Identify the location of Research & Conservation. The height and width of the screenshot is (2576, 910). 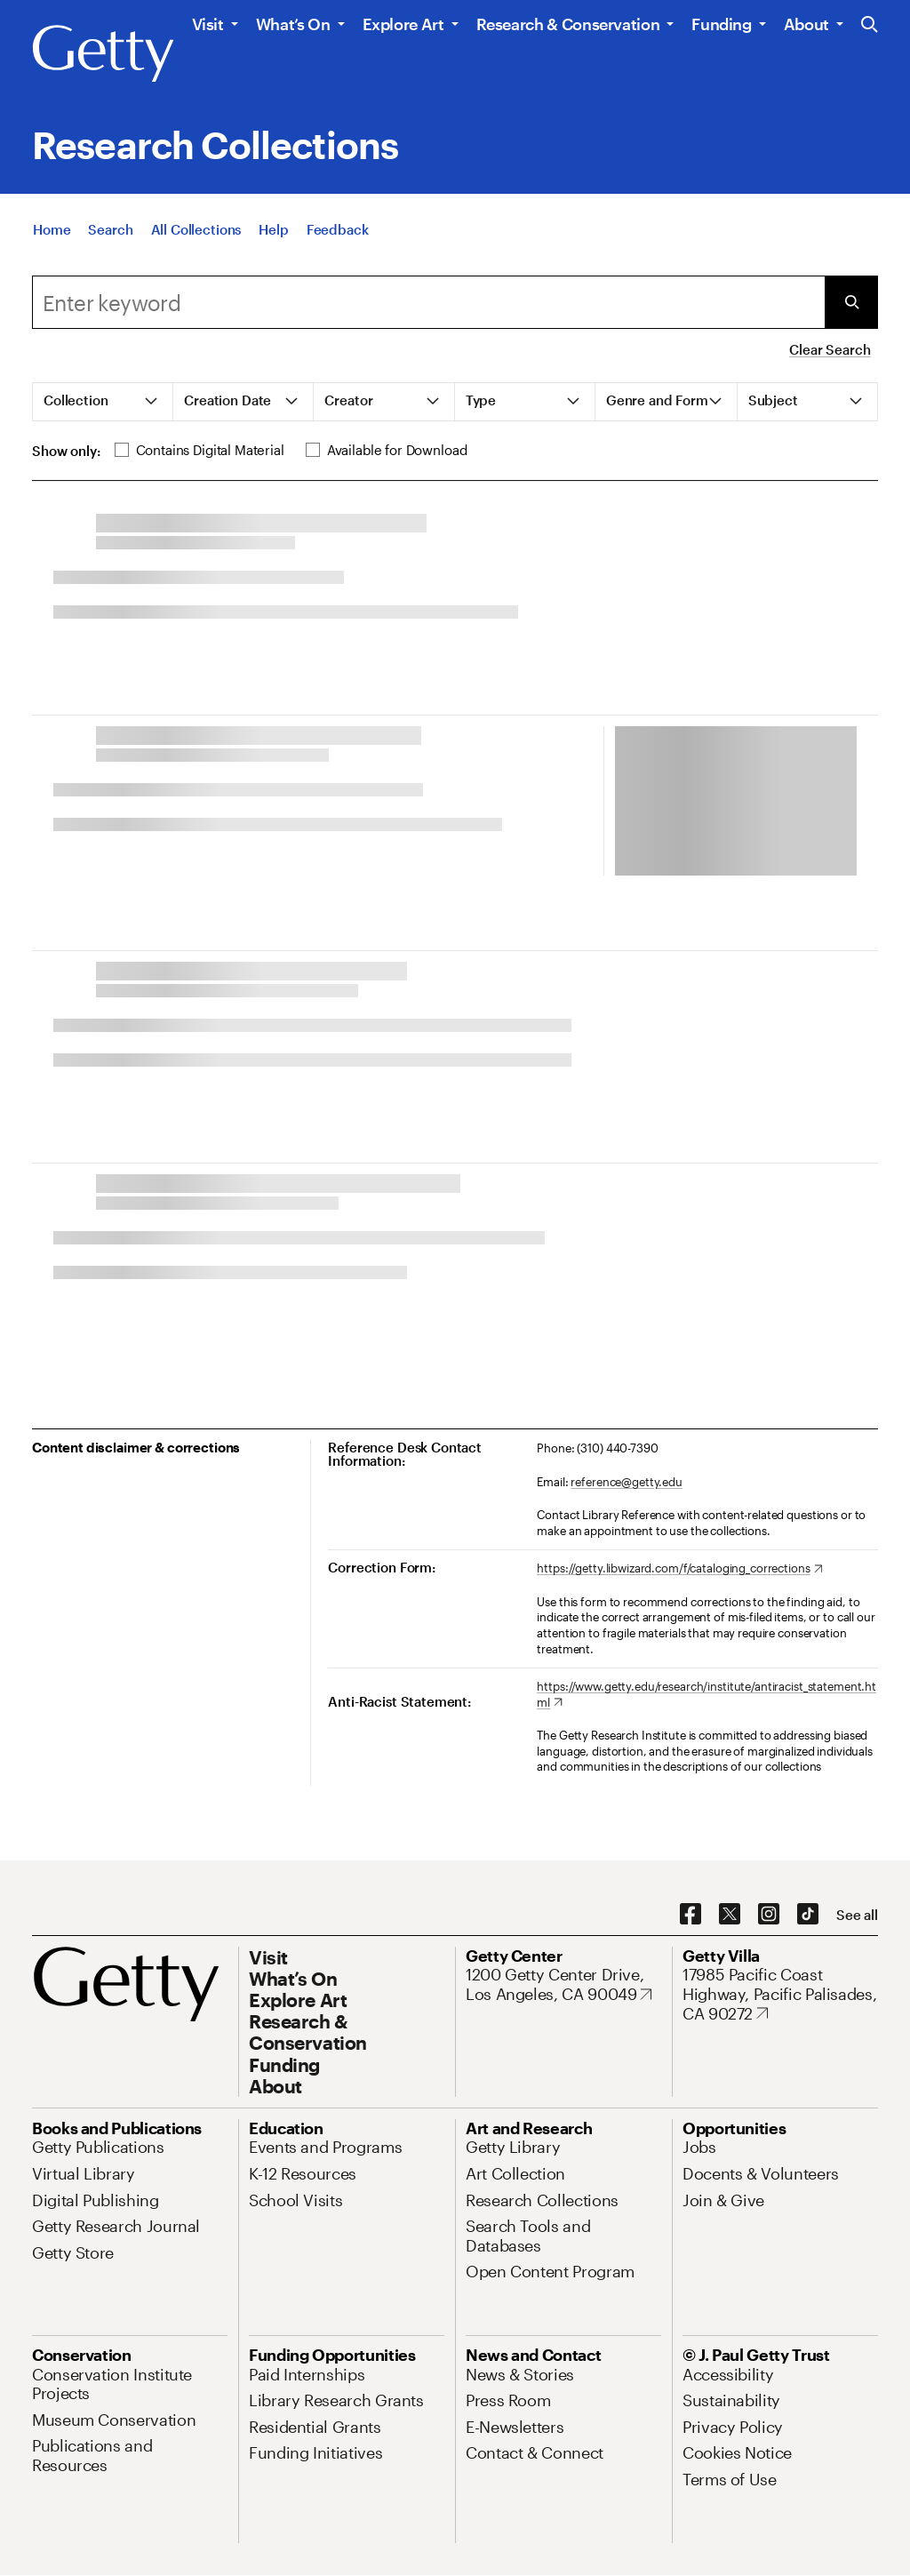
(568, 24).